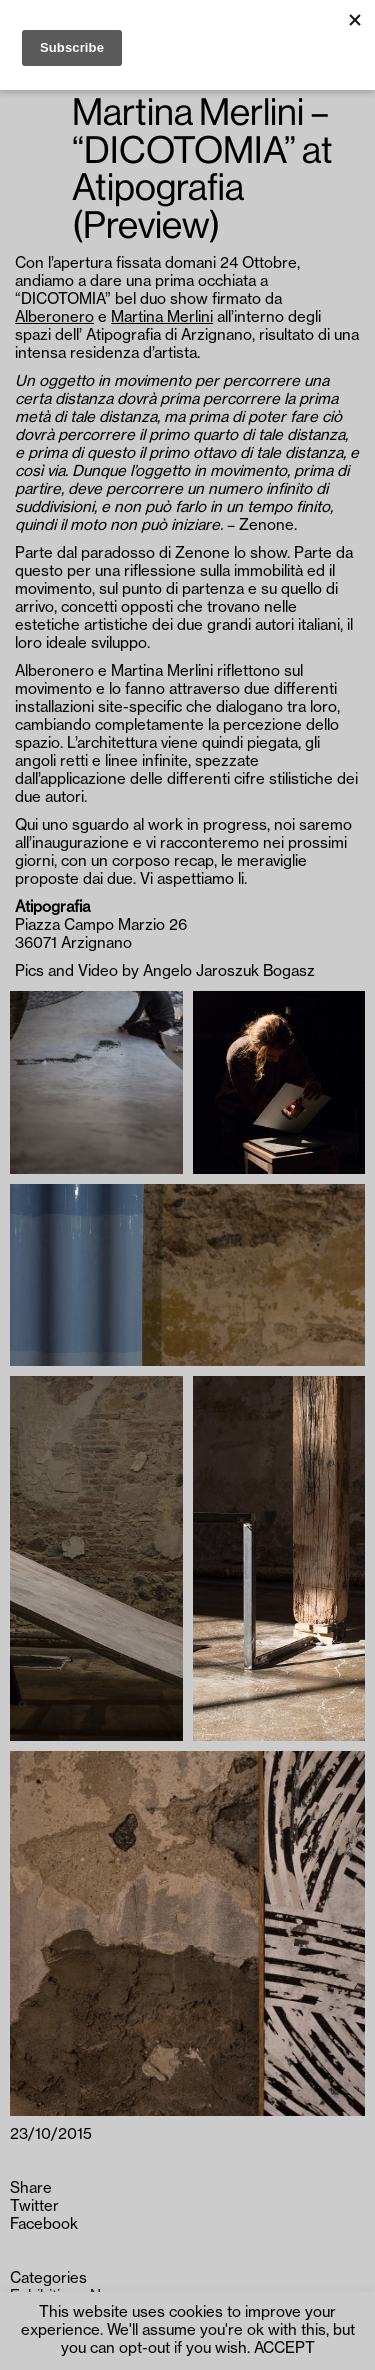 The width and height of the screenshot is (375, 2370). I want to click on Martina Merlini, so click(162, 317).